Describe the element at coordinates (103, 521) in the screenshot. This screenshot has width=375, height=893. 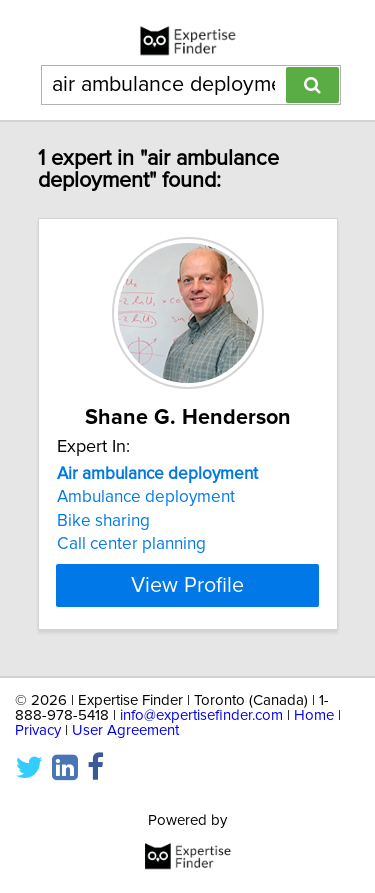
I see `Bike sharing` at that location.